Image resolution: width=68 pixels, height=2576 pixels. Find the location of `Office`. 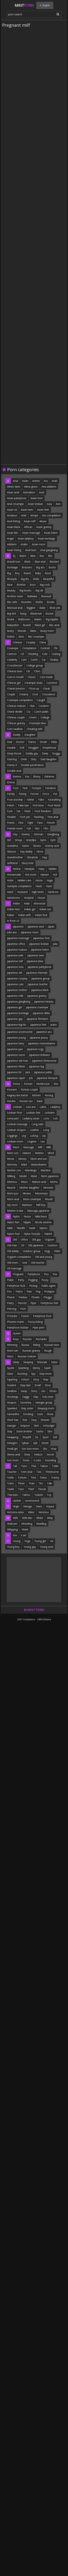

Office is located at coordinates (24, 1239).